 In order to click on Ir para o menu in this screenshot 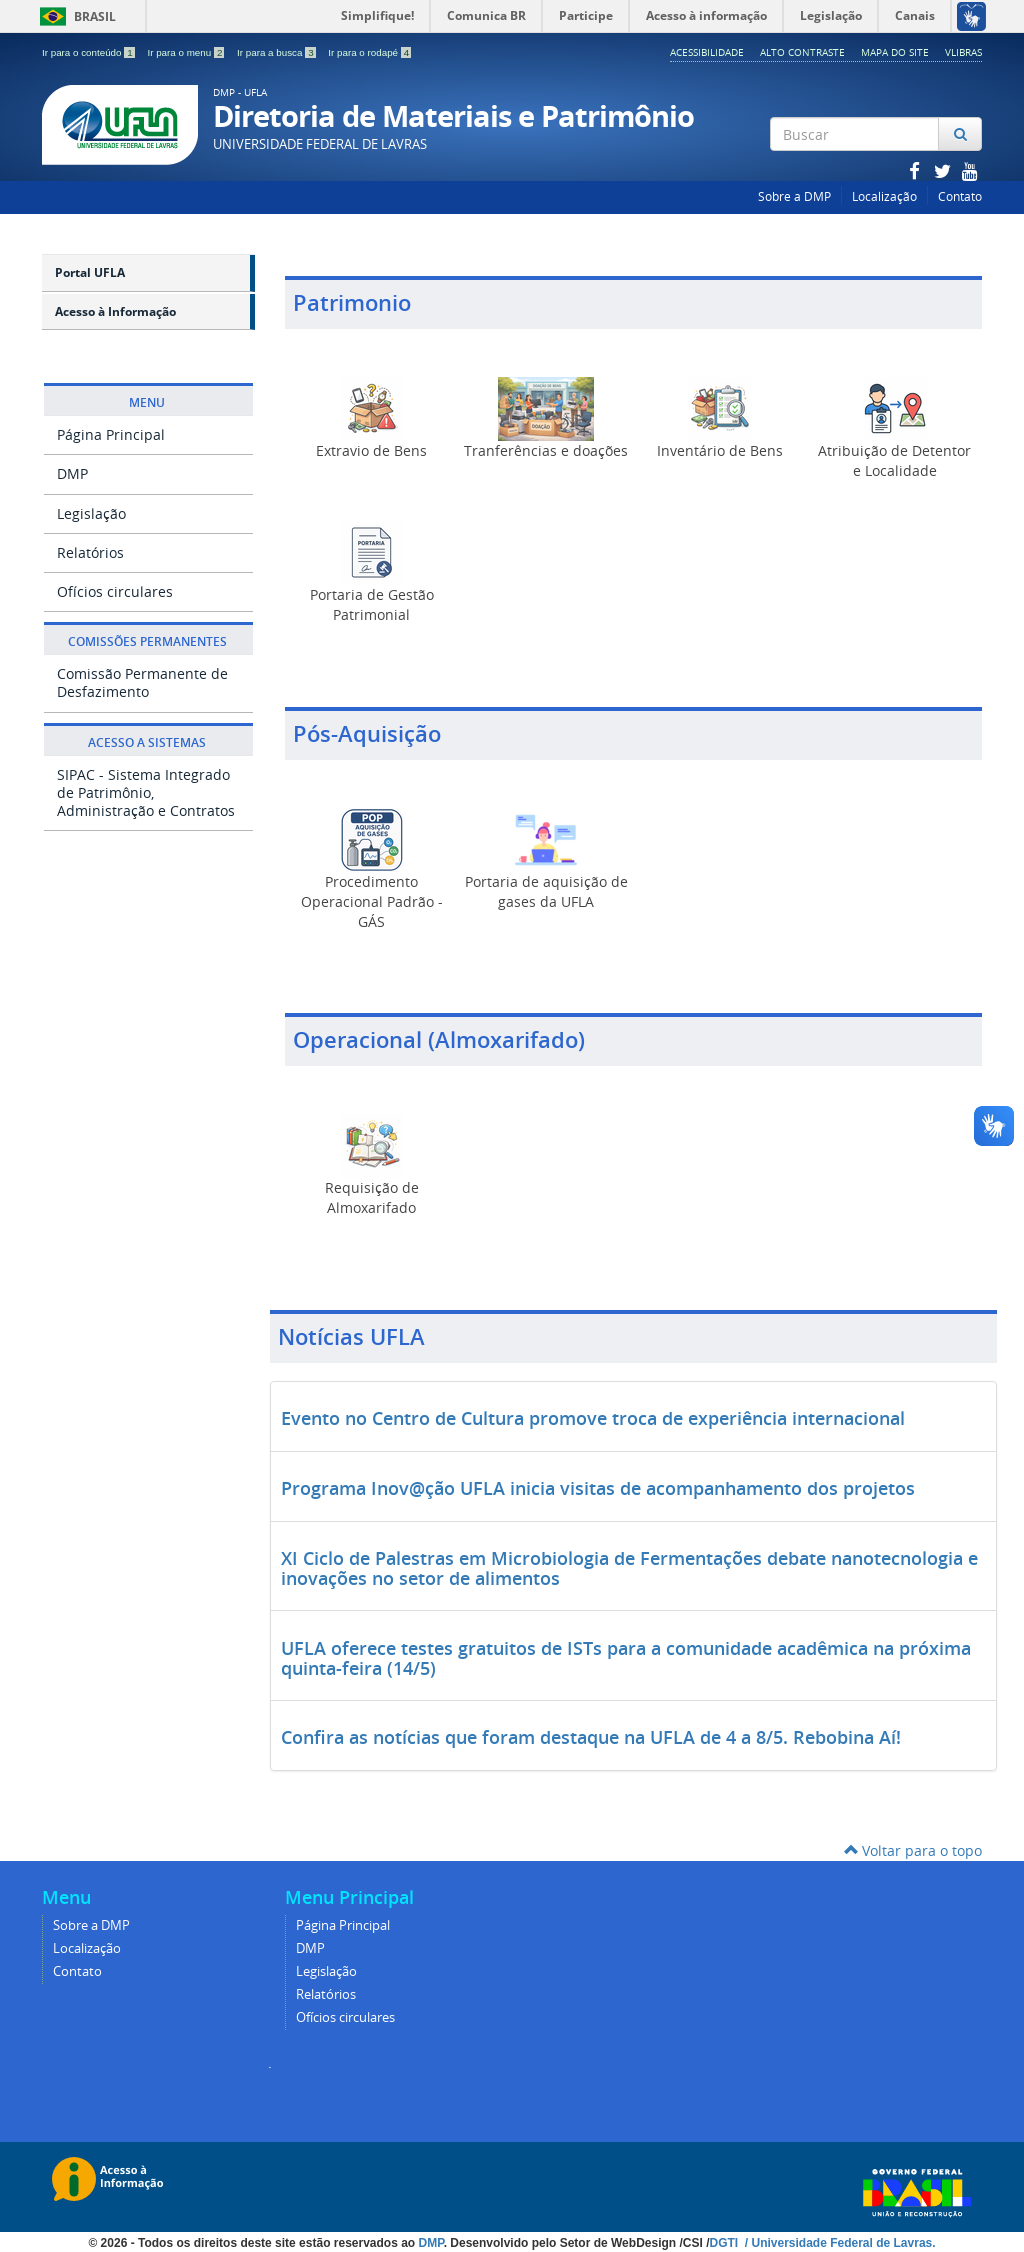, I will do `click(187, 52)`.